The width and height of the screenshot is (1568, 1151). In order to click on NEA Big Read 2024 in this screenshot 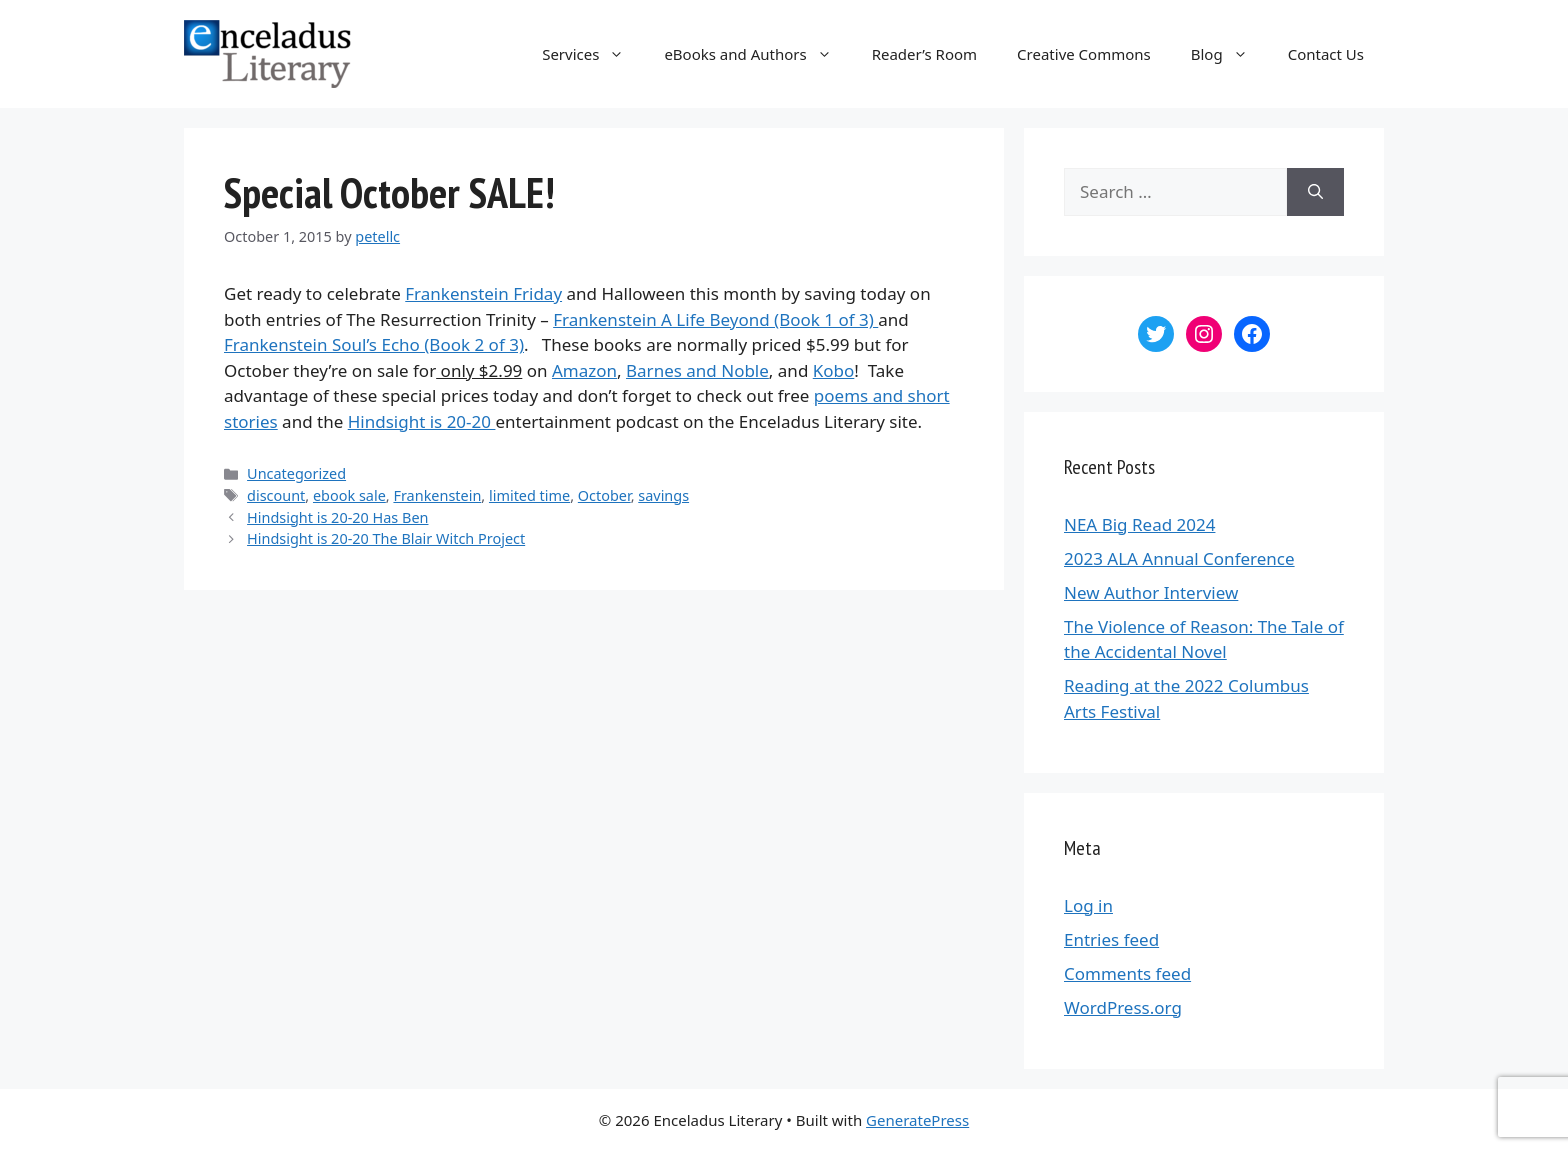, I will do `click(1139, 524)`.